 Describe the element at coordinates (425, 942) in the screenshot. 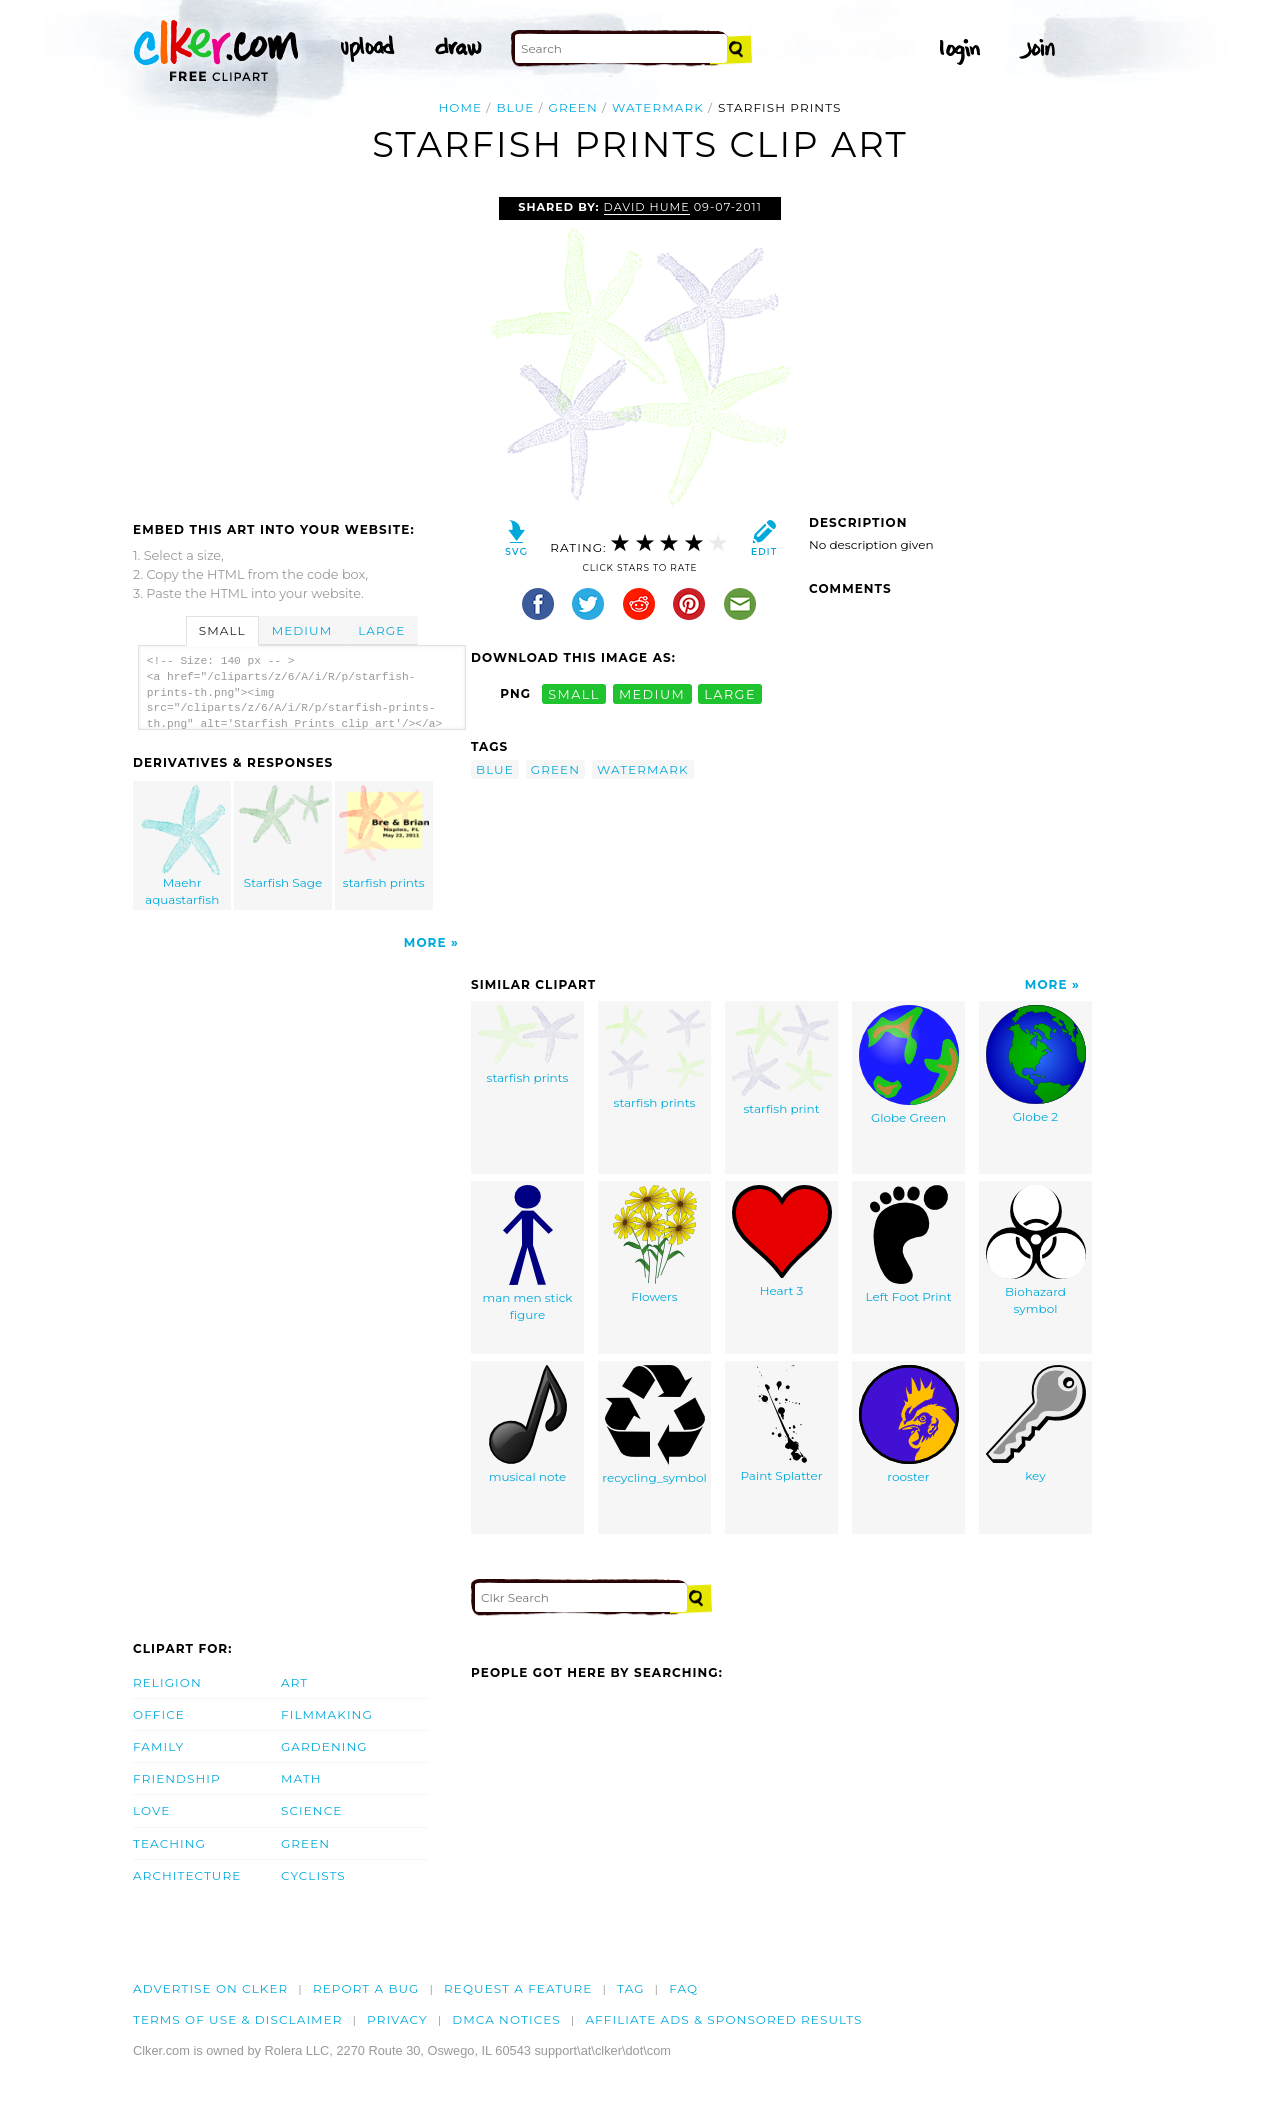

I see `More` at that location.